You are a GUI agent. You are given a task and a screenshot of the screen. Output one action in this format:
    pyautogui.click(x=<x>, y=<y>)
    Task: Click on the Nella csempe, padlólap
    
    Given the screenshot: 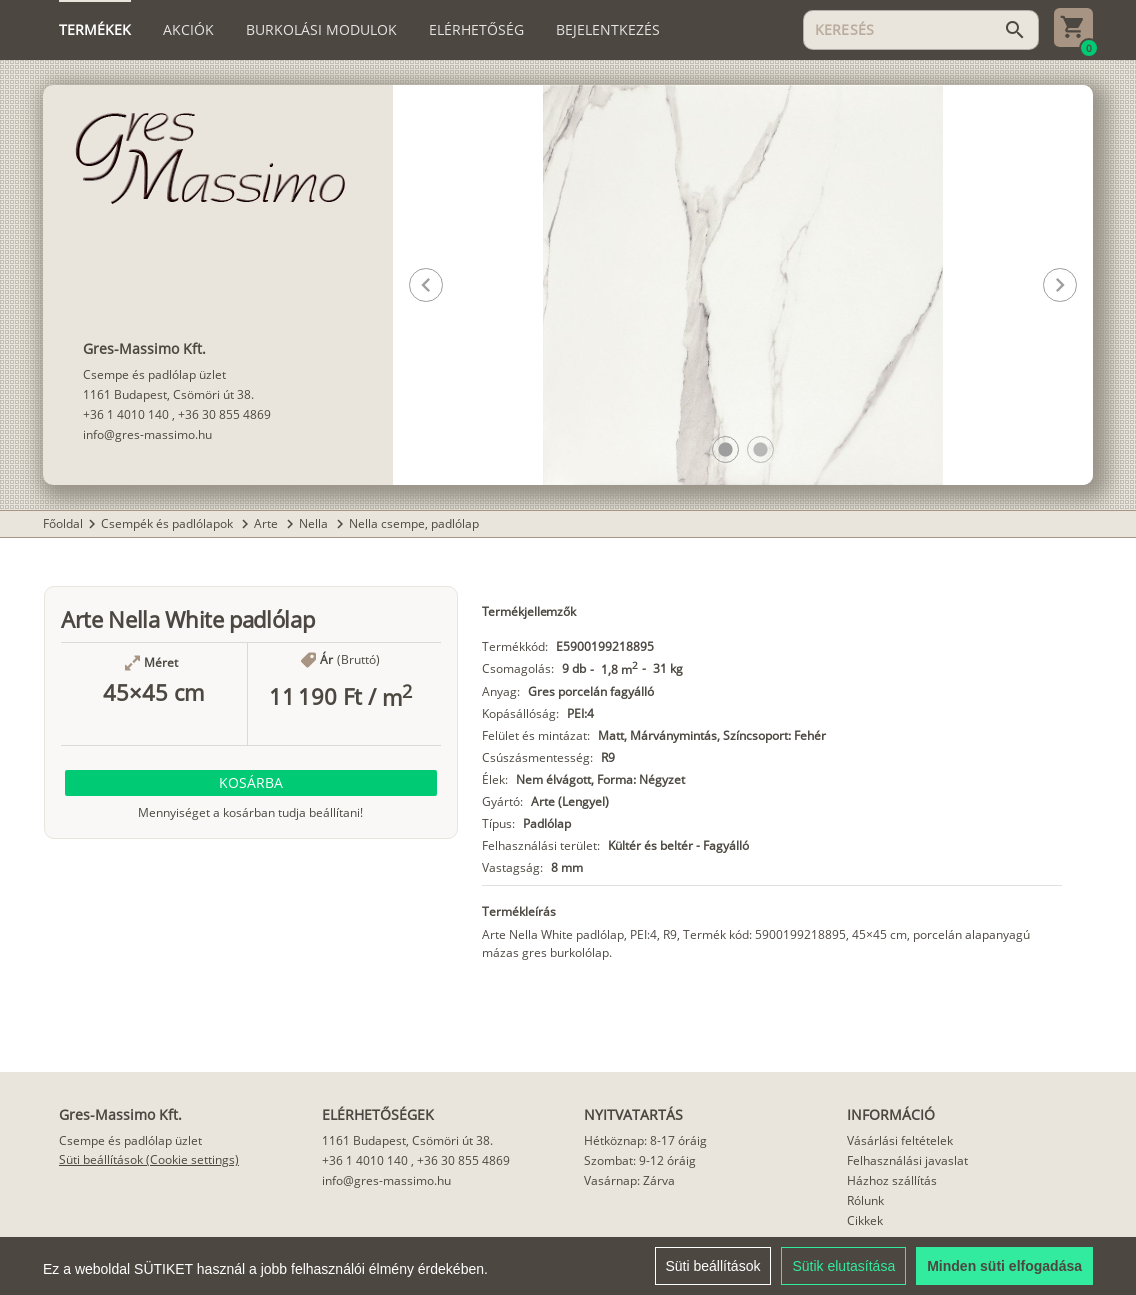 What is the action you would take?
    pyautogui.click(x=414, y=523)
    